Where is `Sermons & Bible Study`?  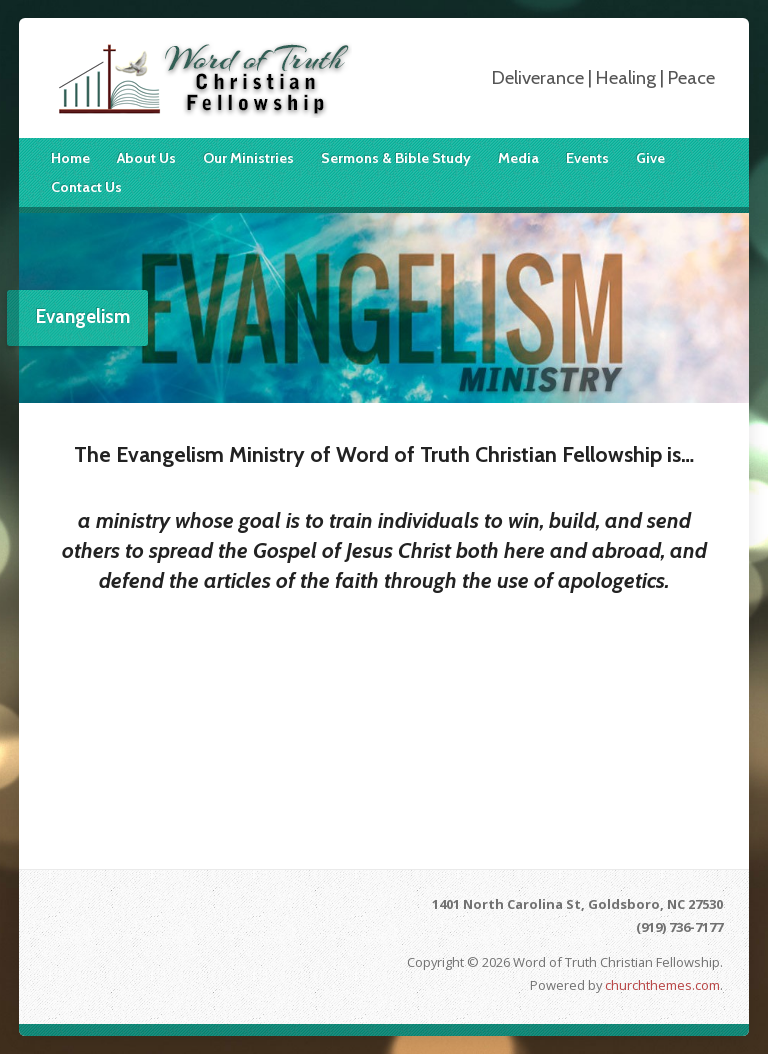 Sermons & Bible Study is located at coordinates (396, 158).